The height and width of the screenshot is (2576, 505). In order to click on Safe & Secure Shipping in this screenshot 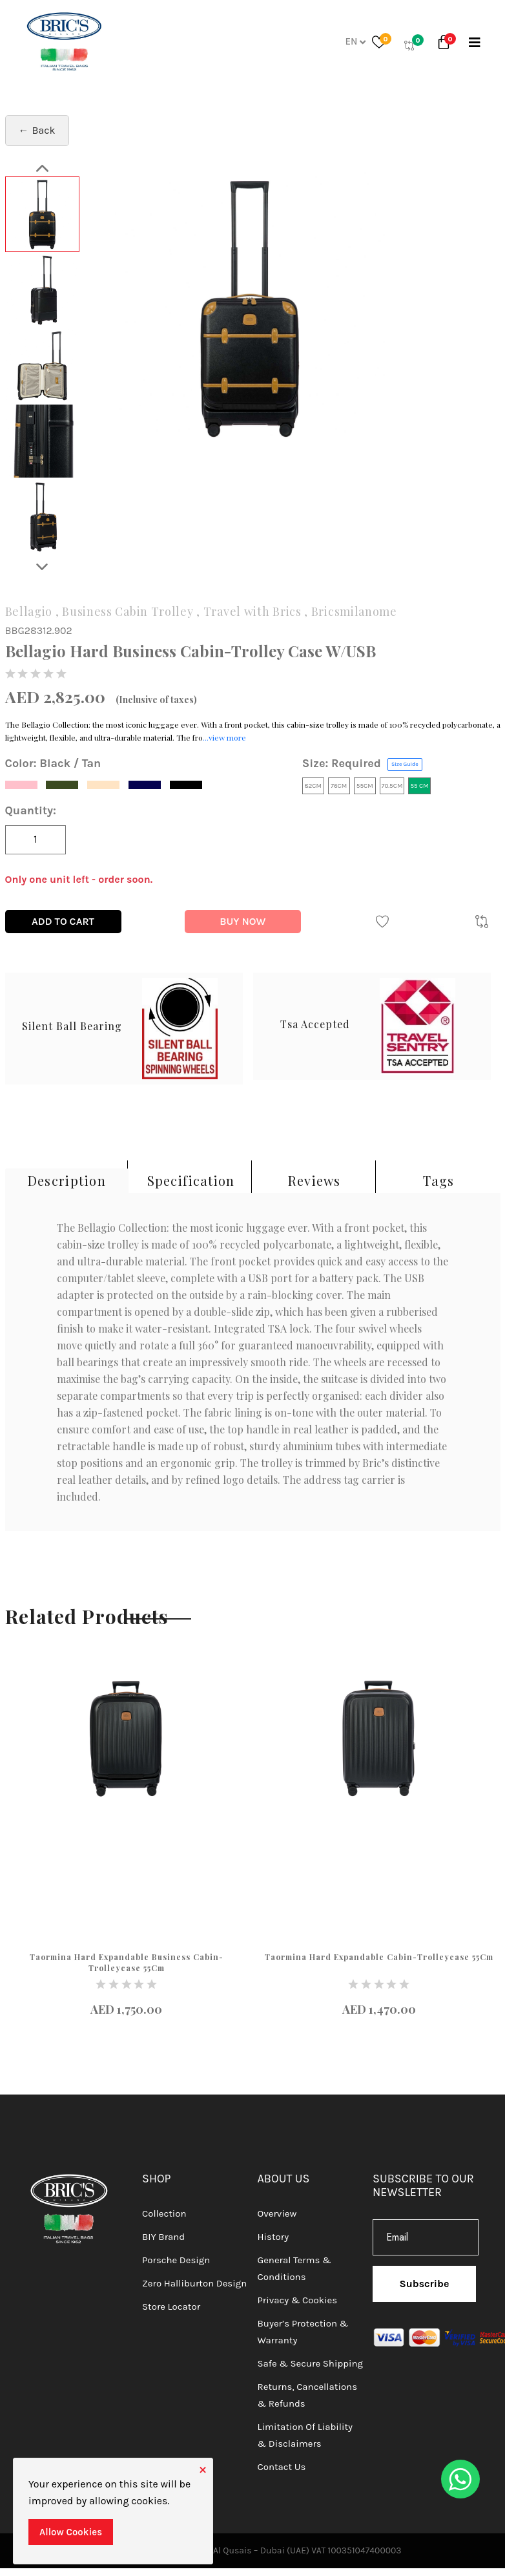, I will do `click(310, 2363)`.